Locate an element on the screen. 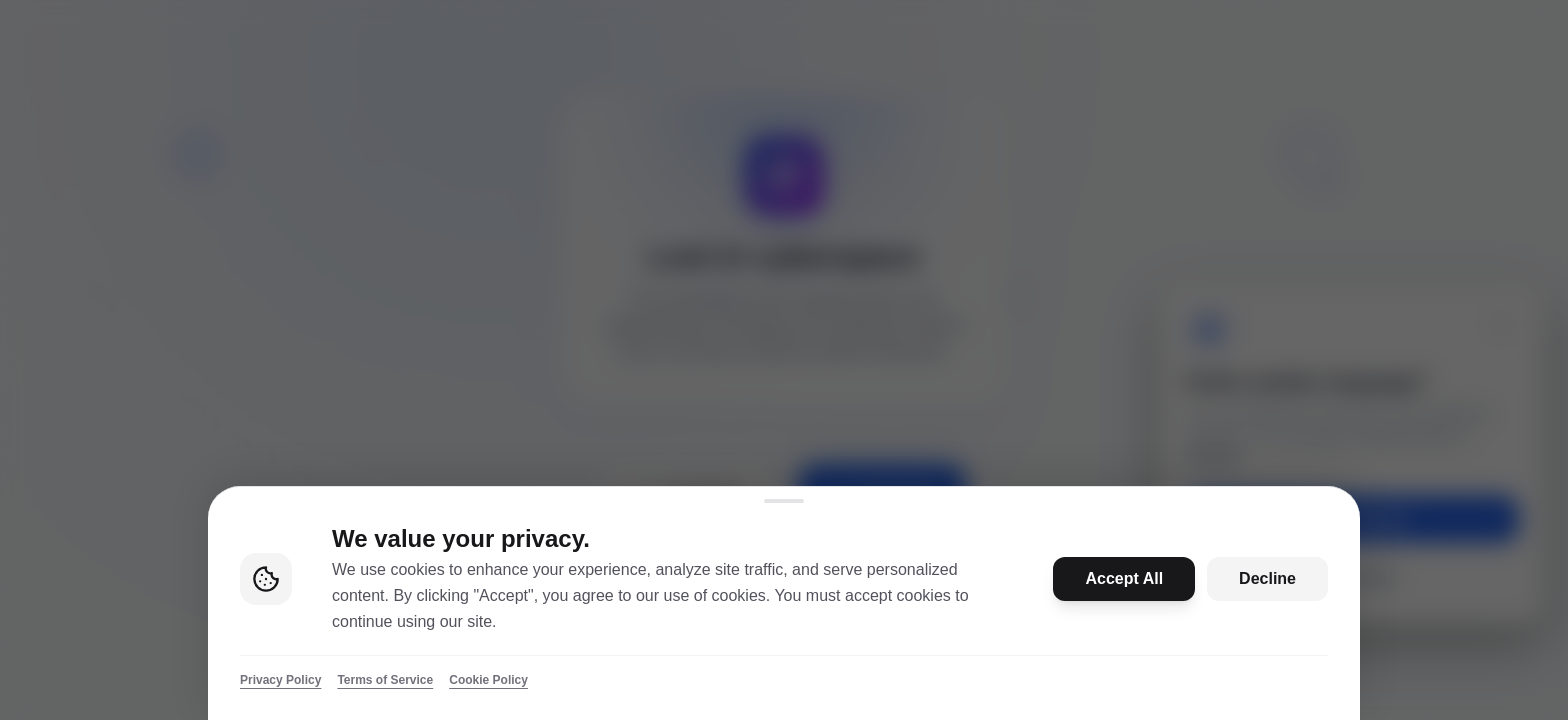 This screenshot has width=1568, height=720. Cookie Policy is located at coordinates (488, 680).